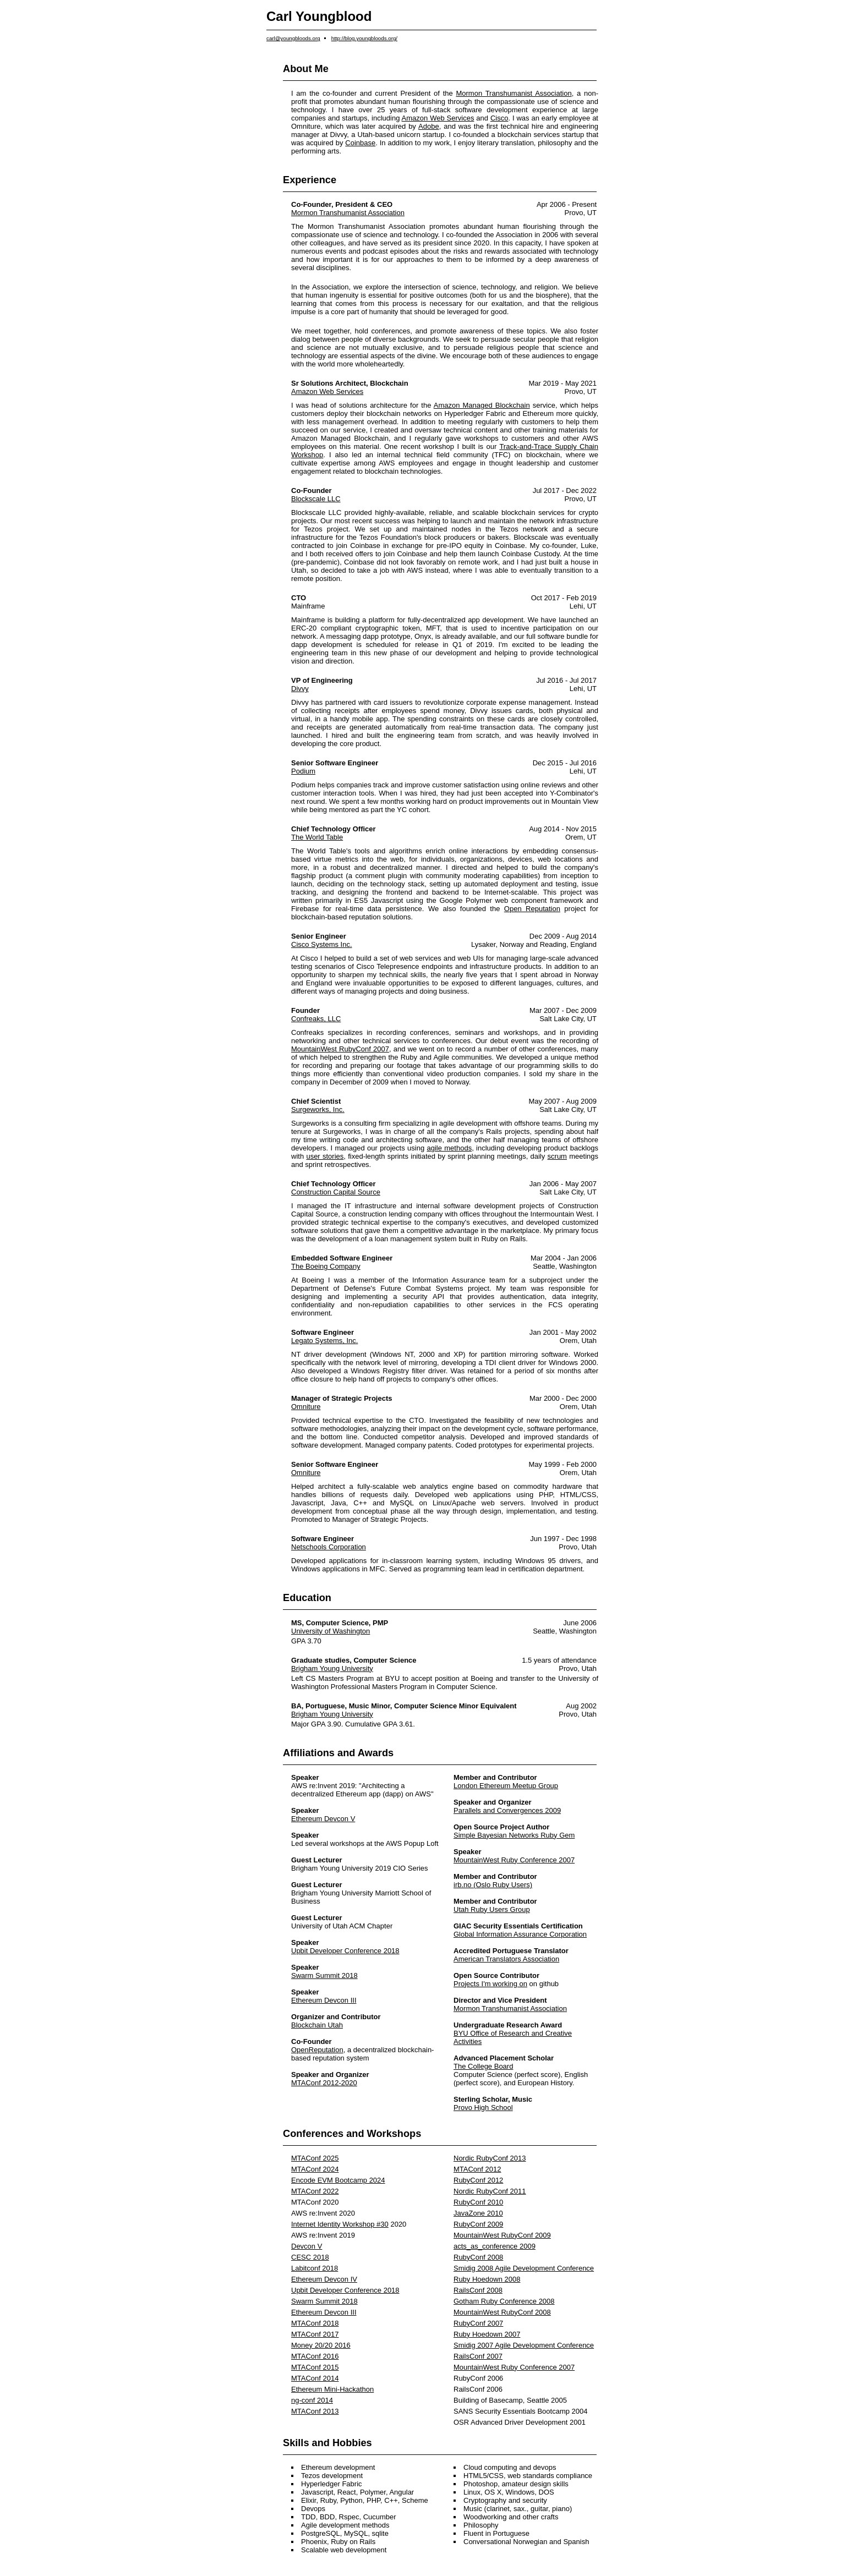 The image size is (863, 2576). Describe the element at coordinates (324, 2000) in the screenshot. I see `Ethereum Devcon III` at that location.